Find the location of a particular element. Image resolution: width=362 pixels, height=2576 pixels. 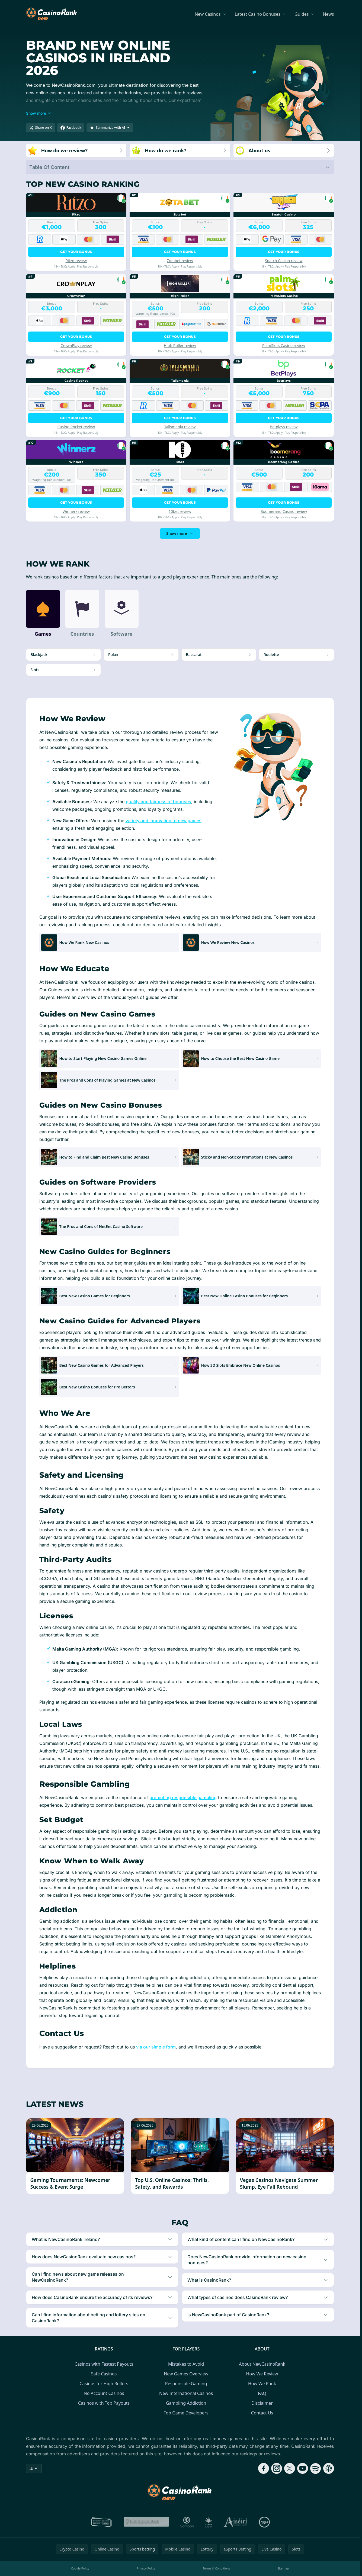

Top Game Developers is located at coordinates (186, 2413).